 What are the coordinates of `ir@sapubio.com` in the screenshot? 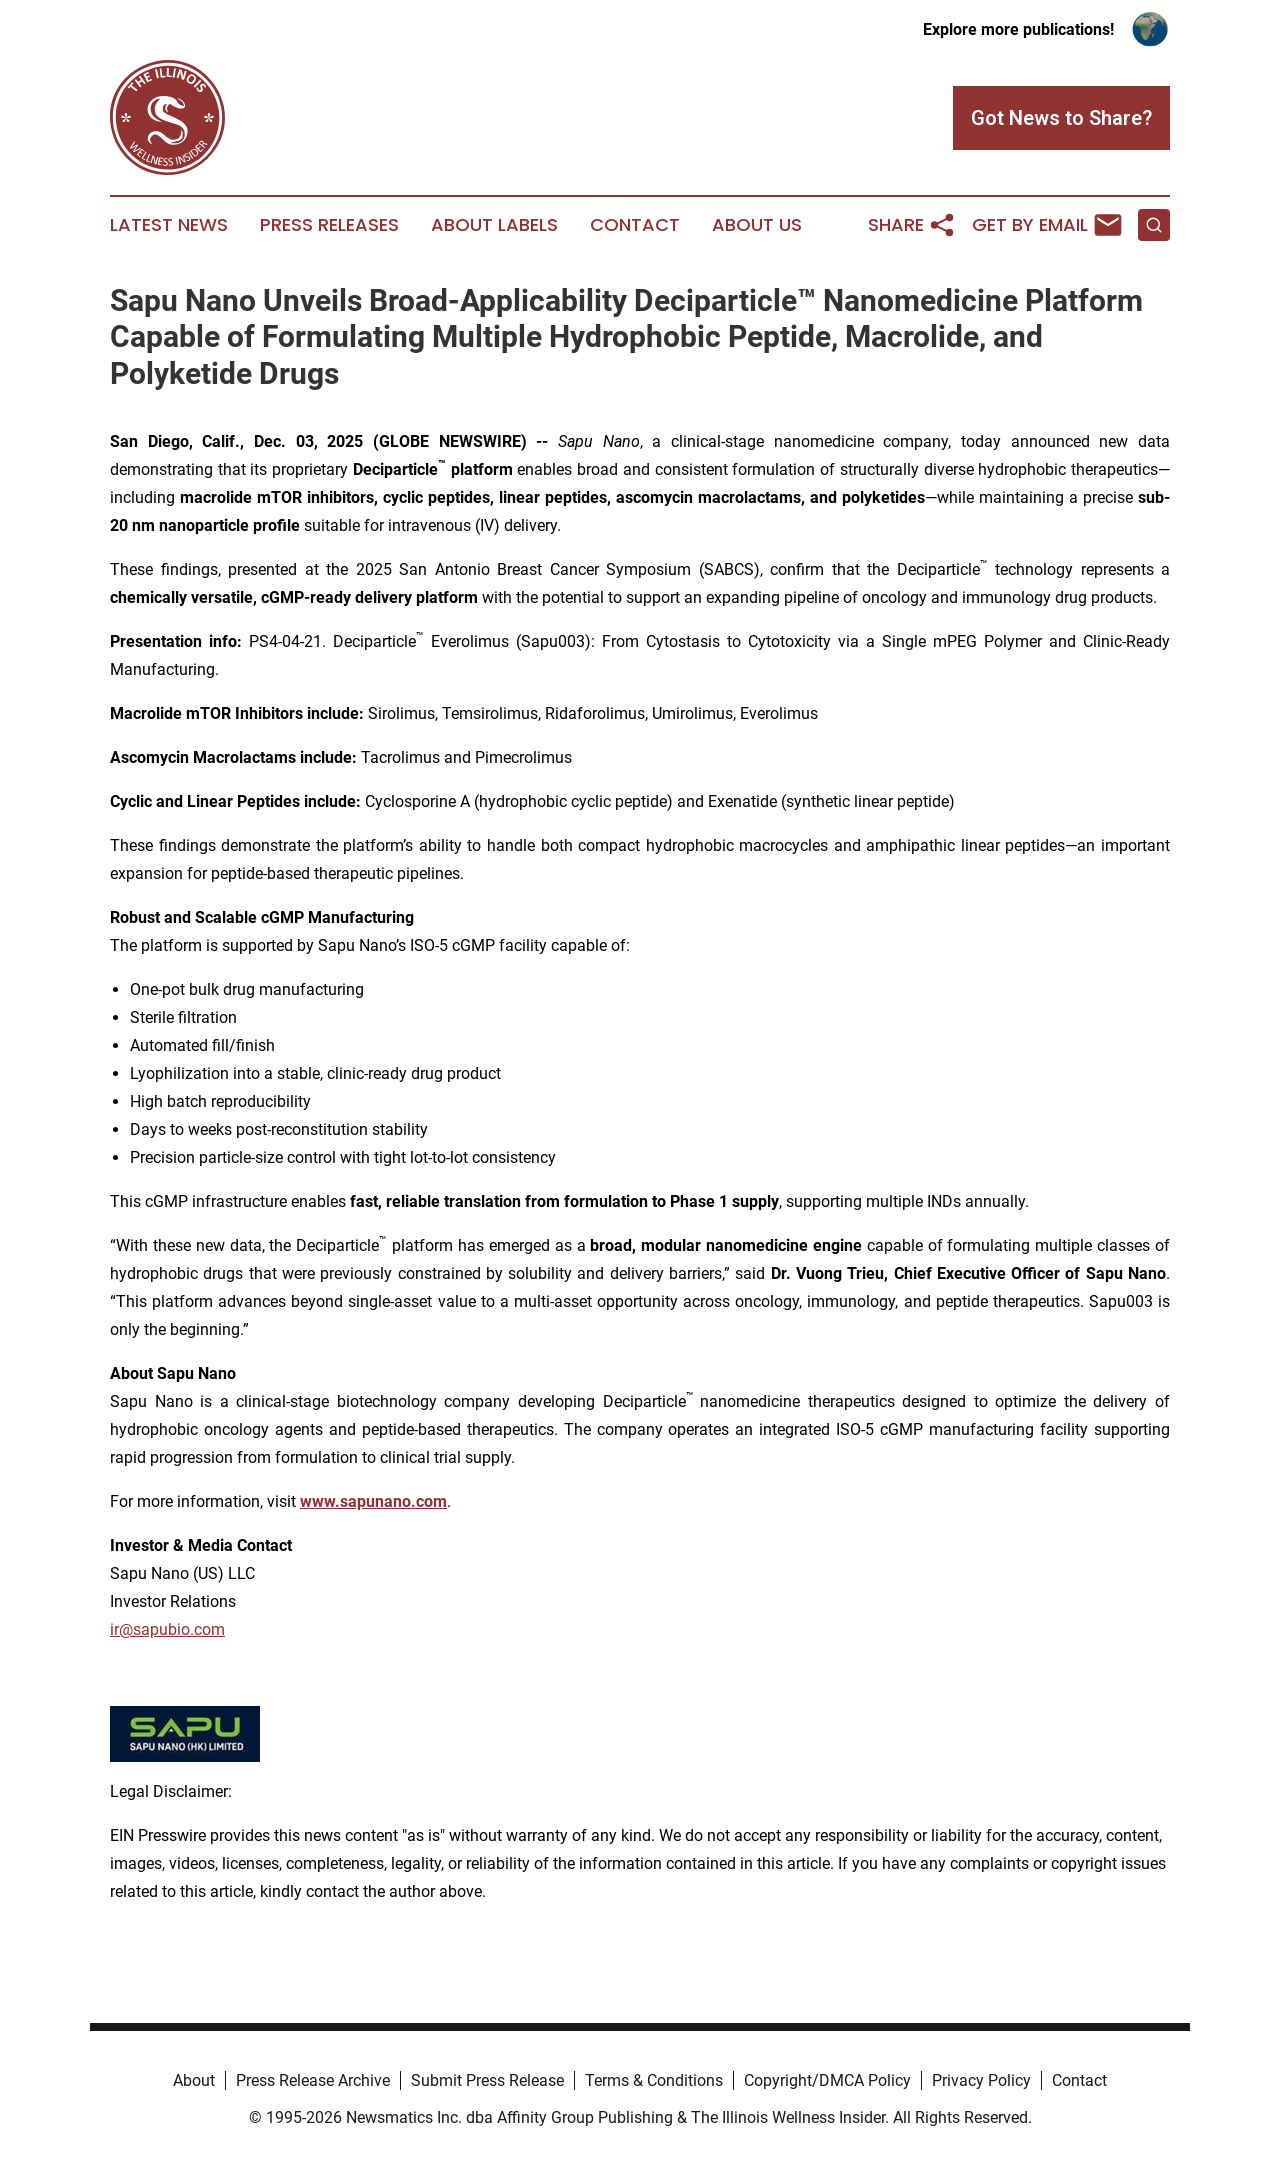 It's located at (167, 1629).